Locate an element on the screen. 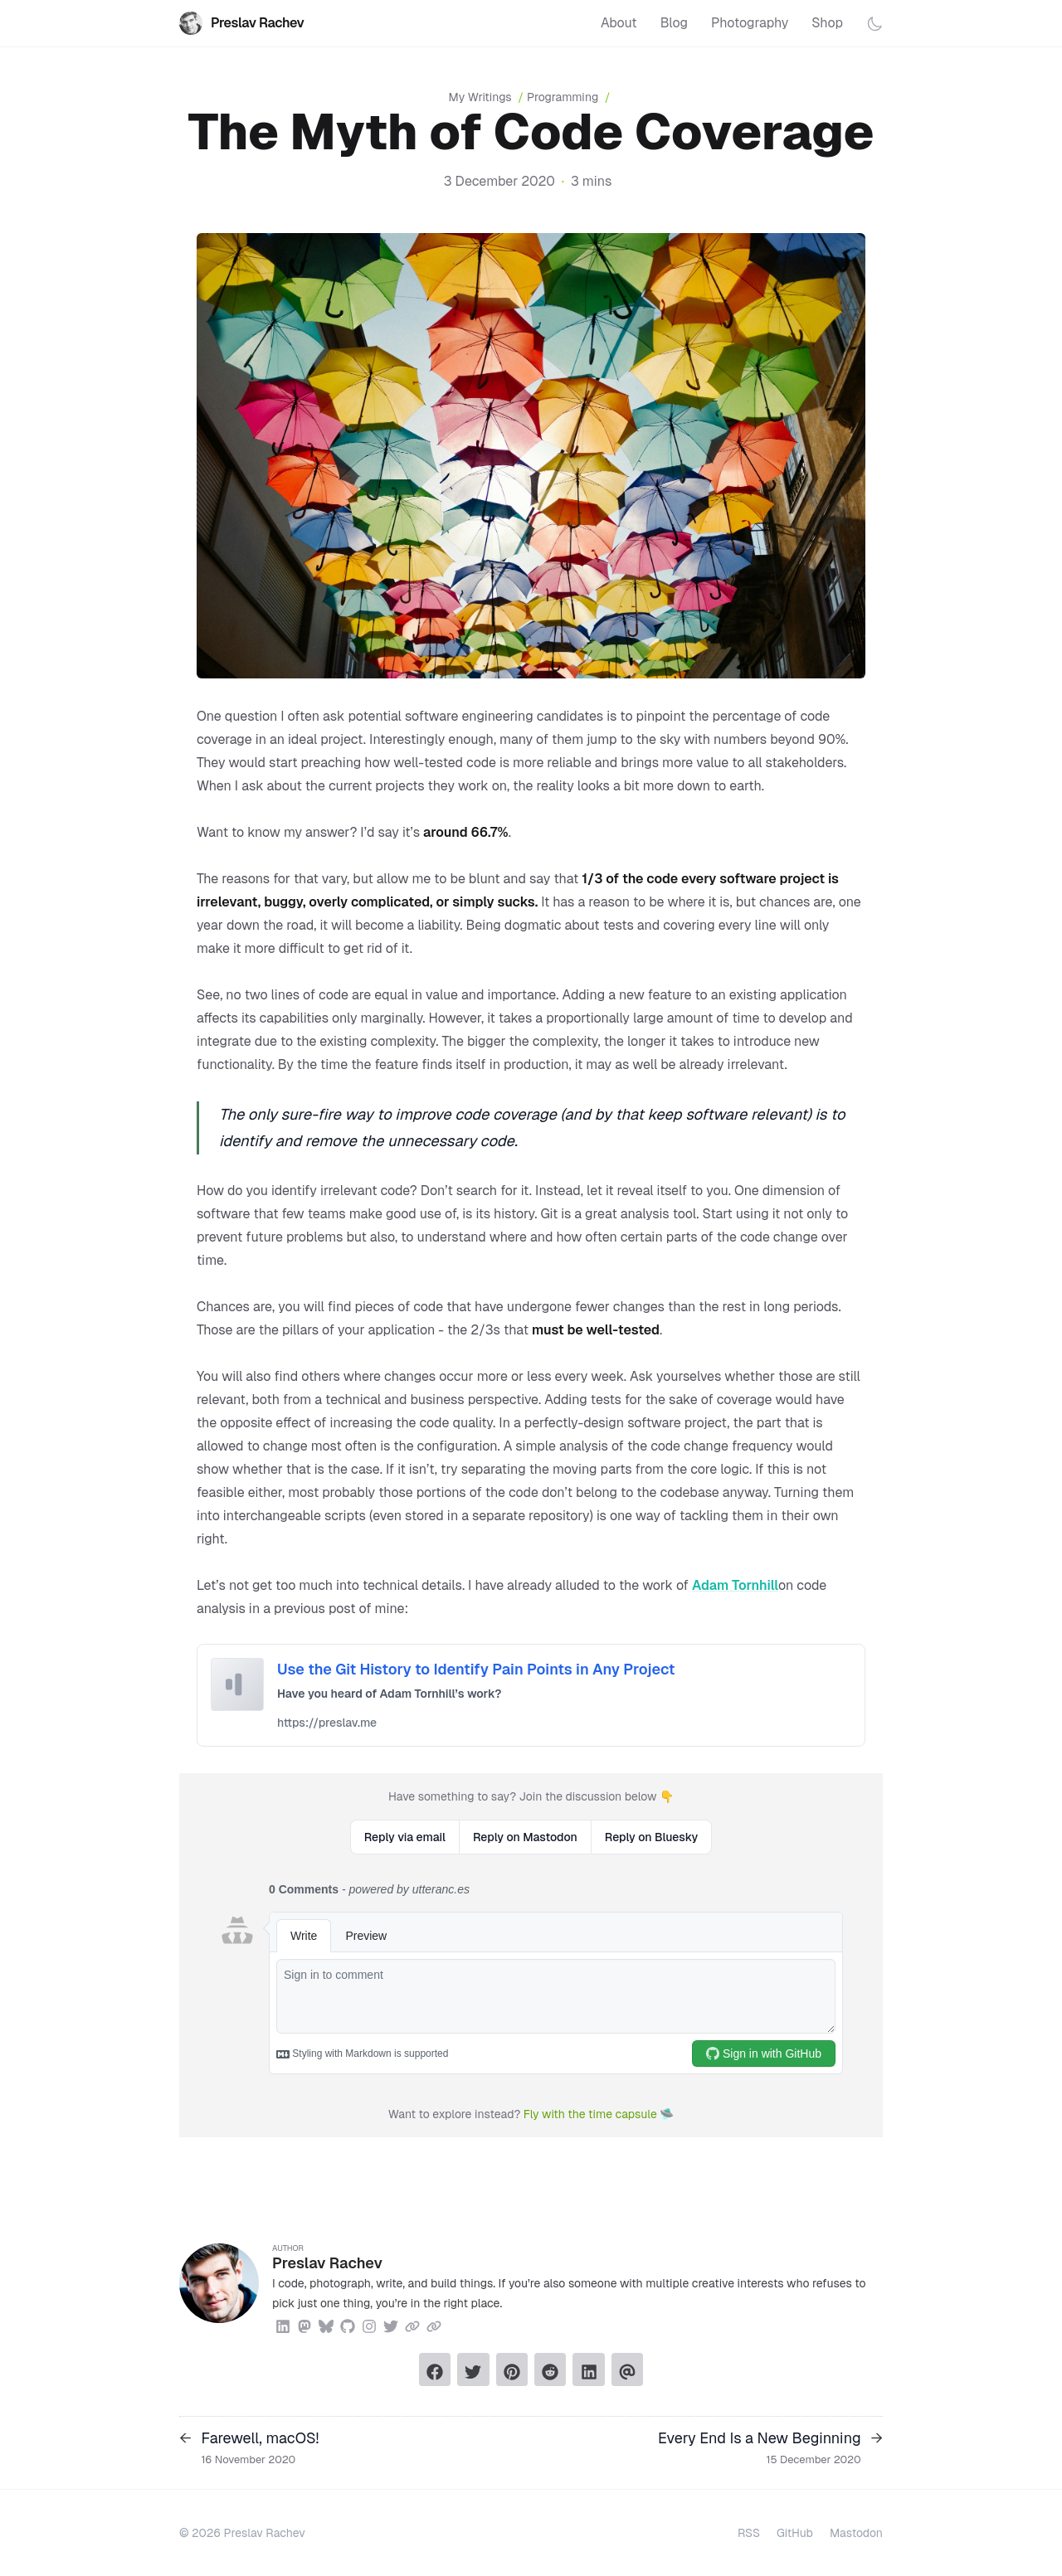 This screenshot has width=1062, height=2576. RSS is located at coordinates (749, 2532).